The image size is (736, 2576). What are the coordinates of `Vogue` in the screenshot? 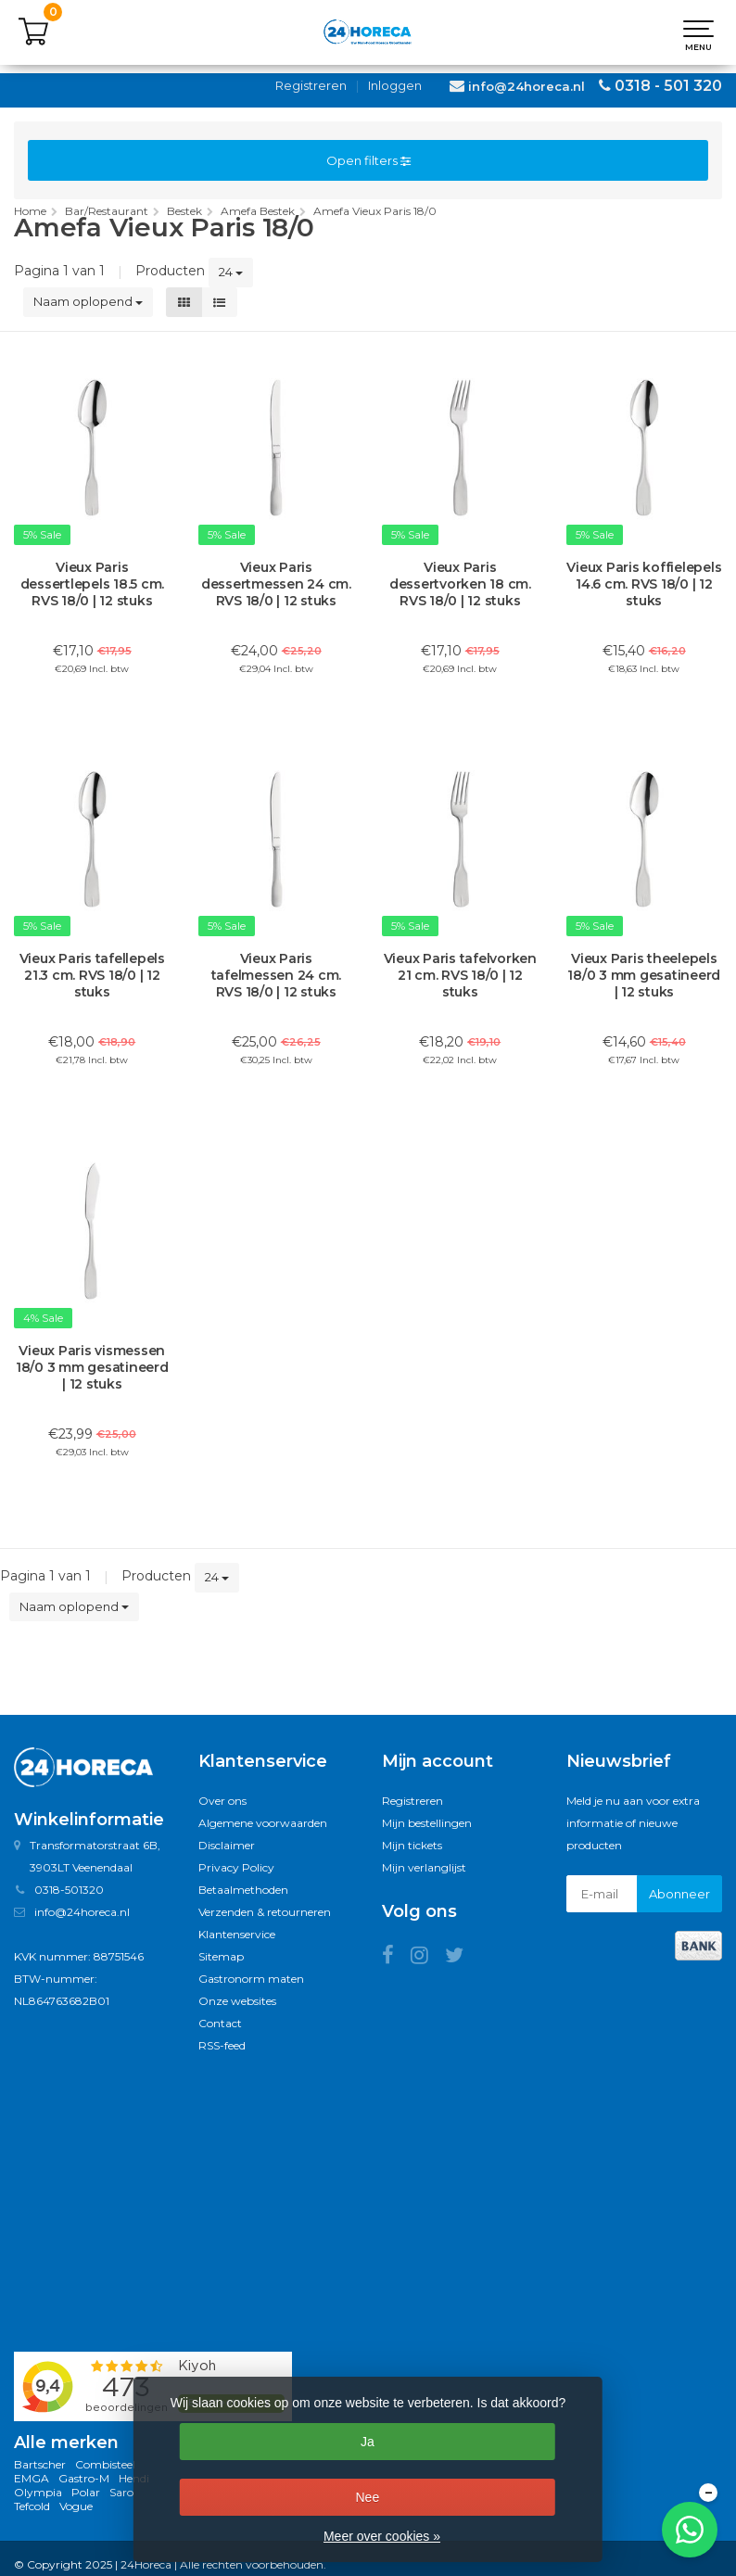 It's located at (76, 2506).